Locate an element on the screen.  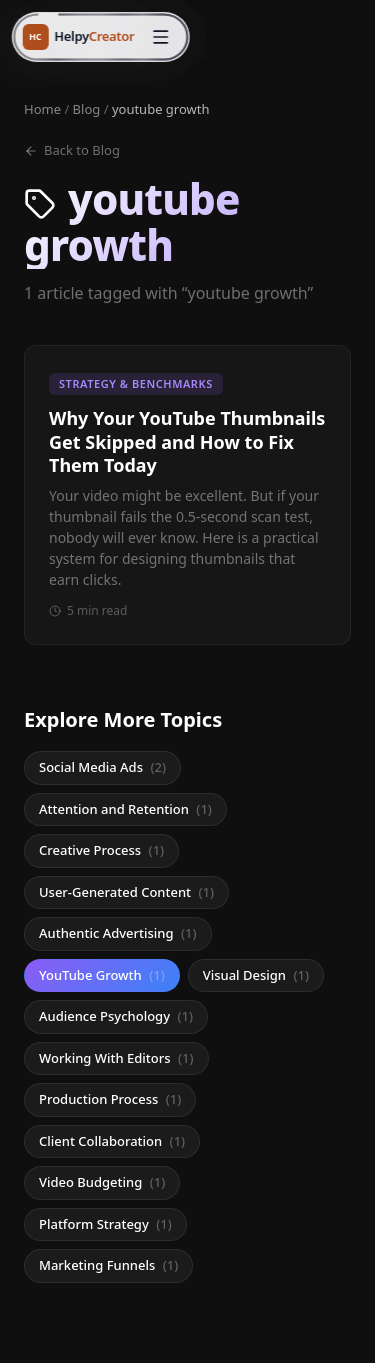
Production Process is located at coordinates (110, 1099).